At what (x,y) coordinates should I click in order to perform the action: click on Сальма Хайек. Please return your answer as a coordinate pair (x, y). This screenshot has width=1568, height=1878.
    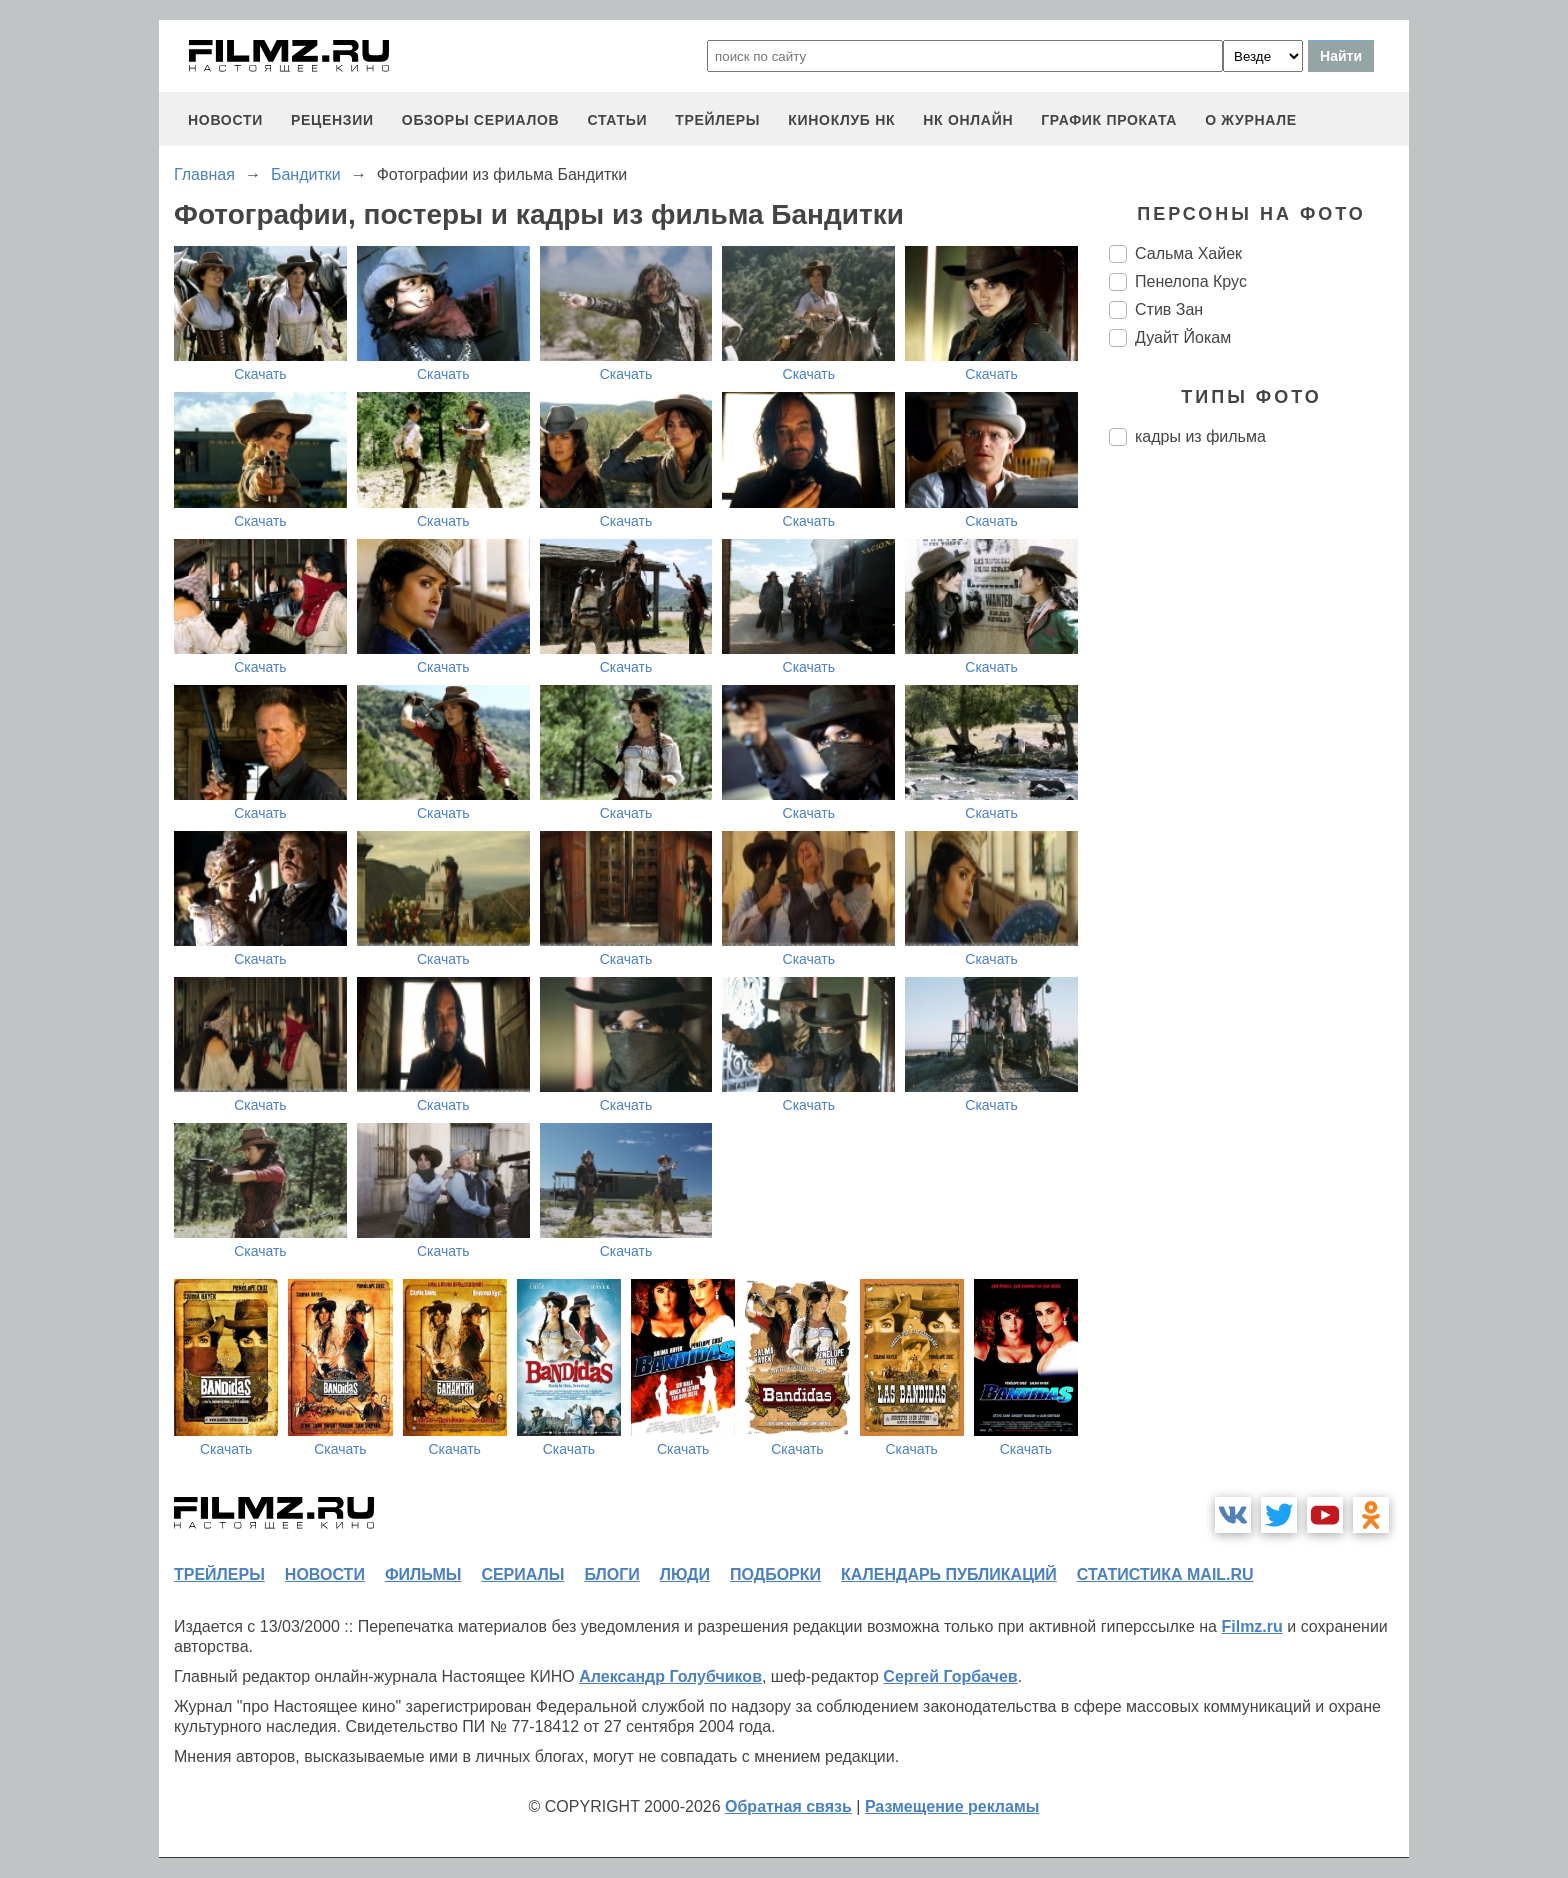
    Looking at the image, I should click on (1188, 253).